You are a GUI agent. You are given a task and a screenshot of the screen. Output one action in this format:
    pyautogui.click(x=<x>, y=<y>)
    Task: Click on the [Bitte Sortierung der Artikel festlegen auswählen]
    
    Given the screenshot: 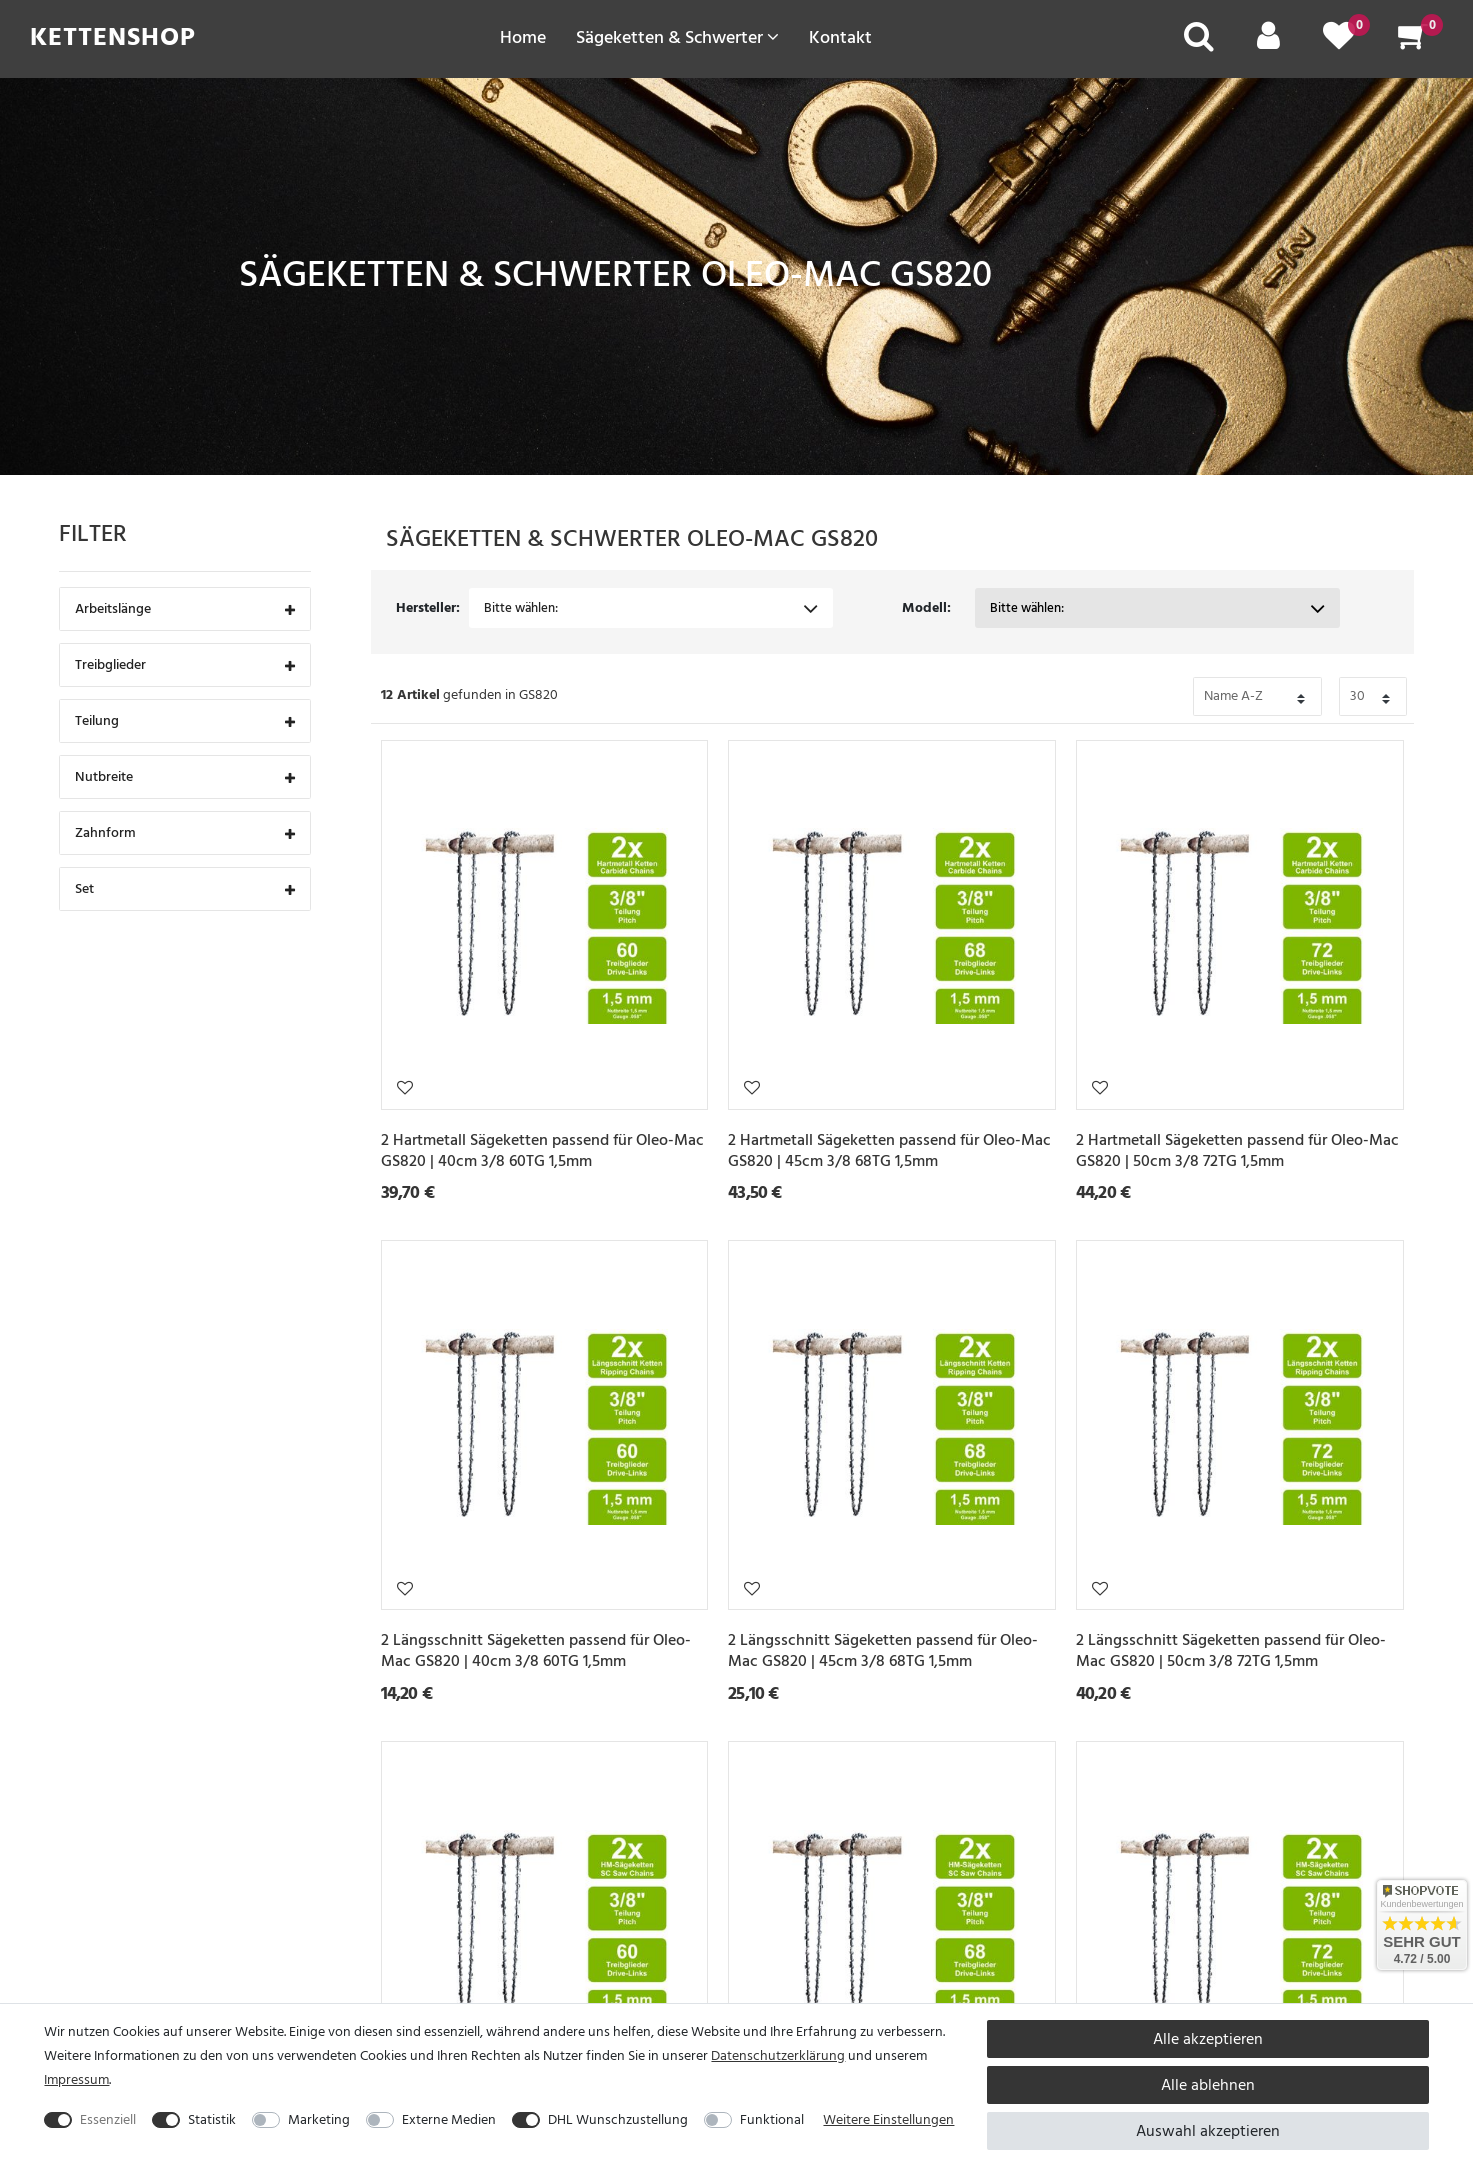 What is the action you would take?
    pyautogui.click(x=1257, y=696)
    